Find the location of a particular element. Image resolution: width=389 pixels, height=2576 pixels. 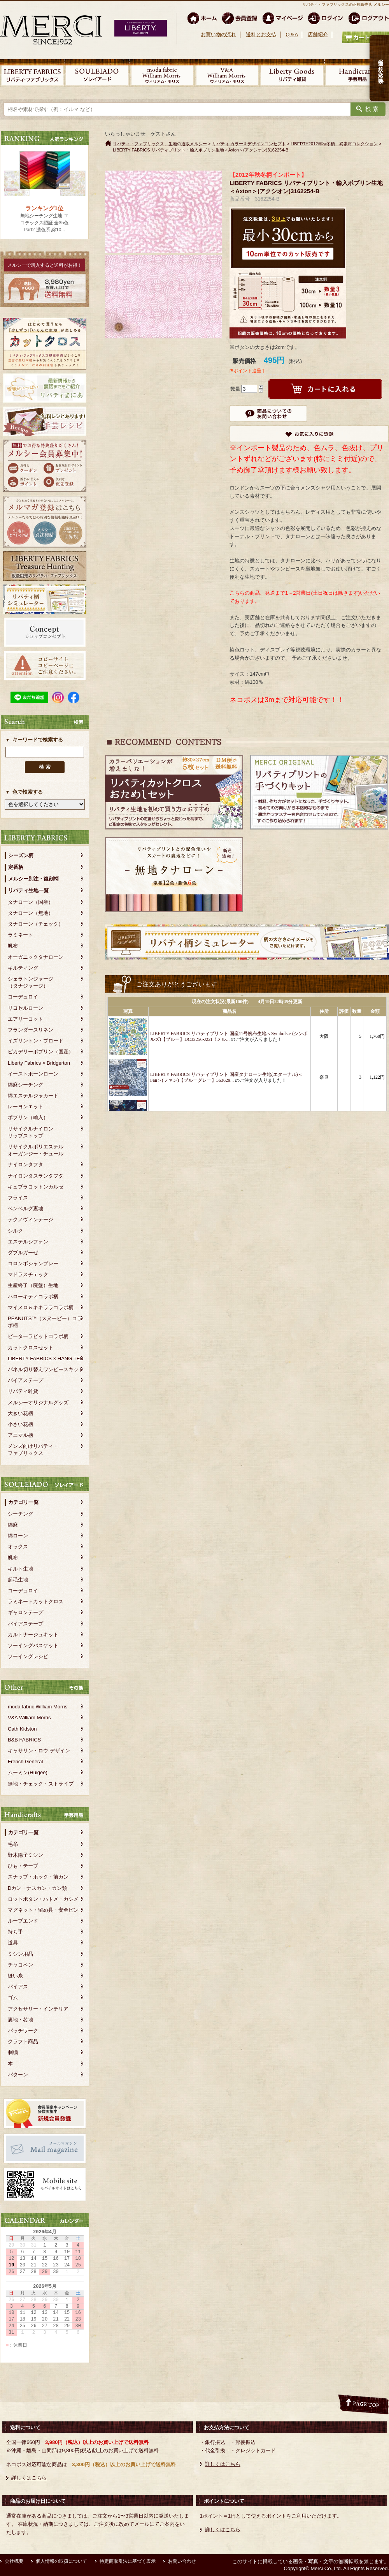

カットクロスセット is located at coordinates (30, 1348).